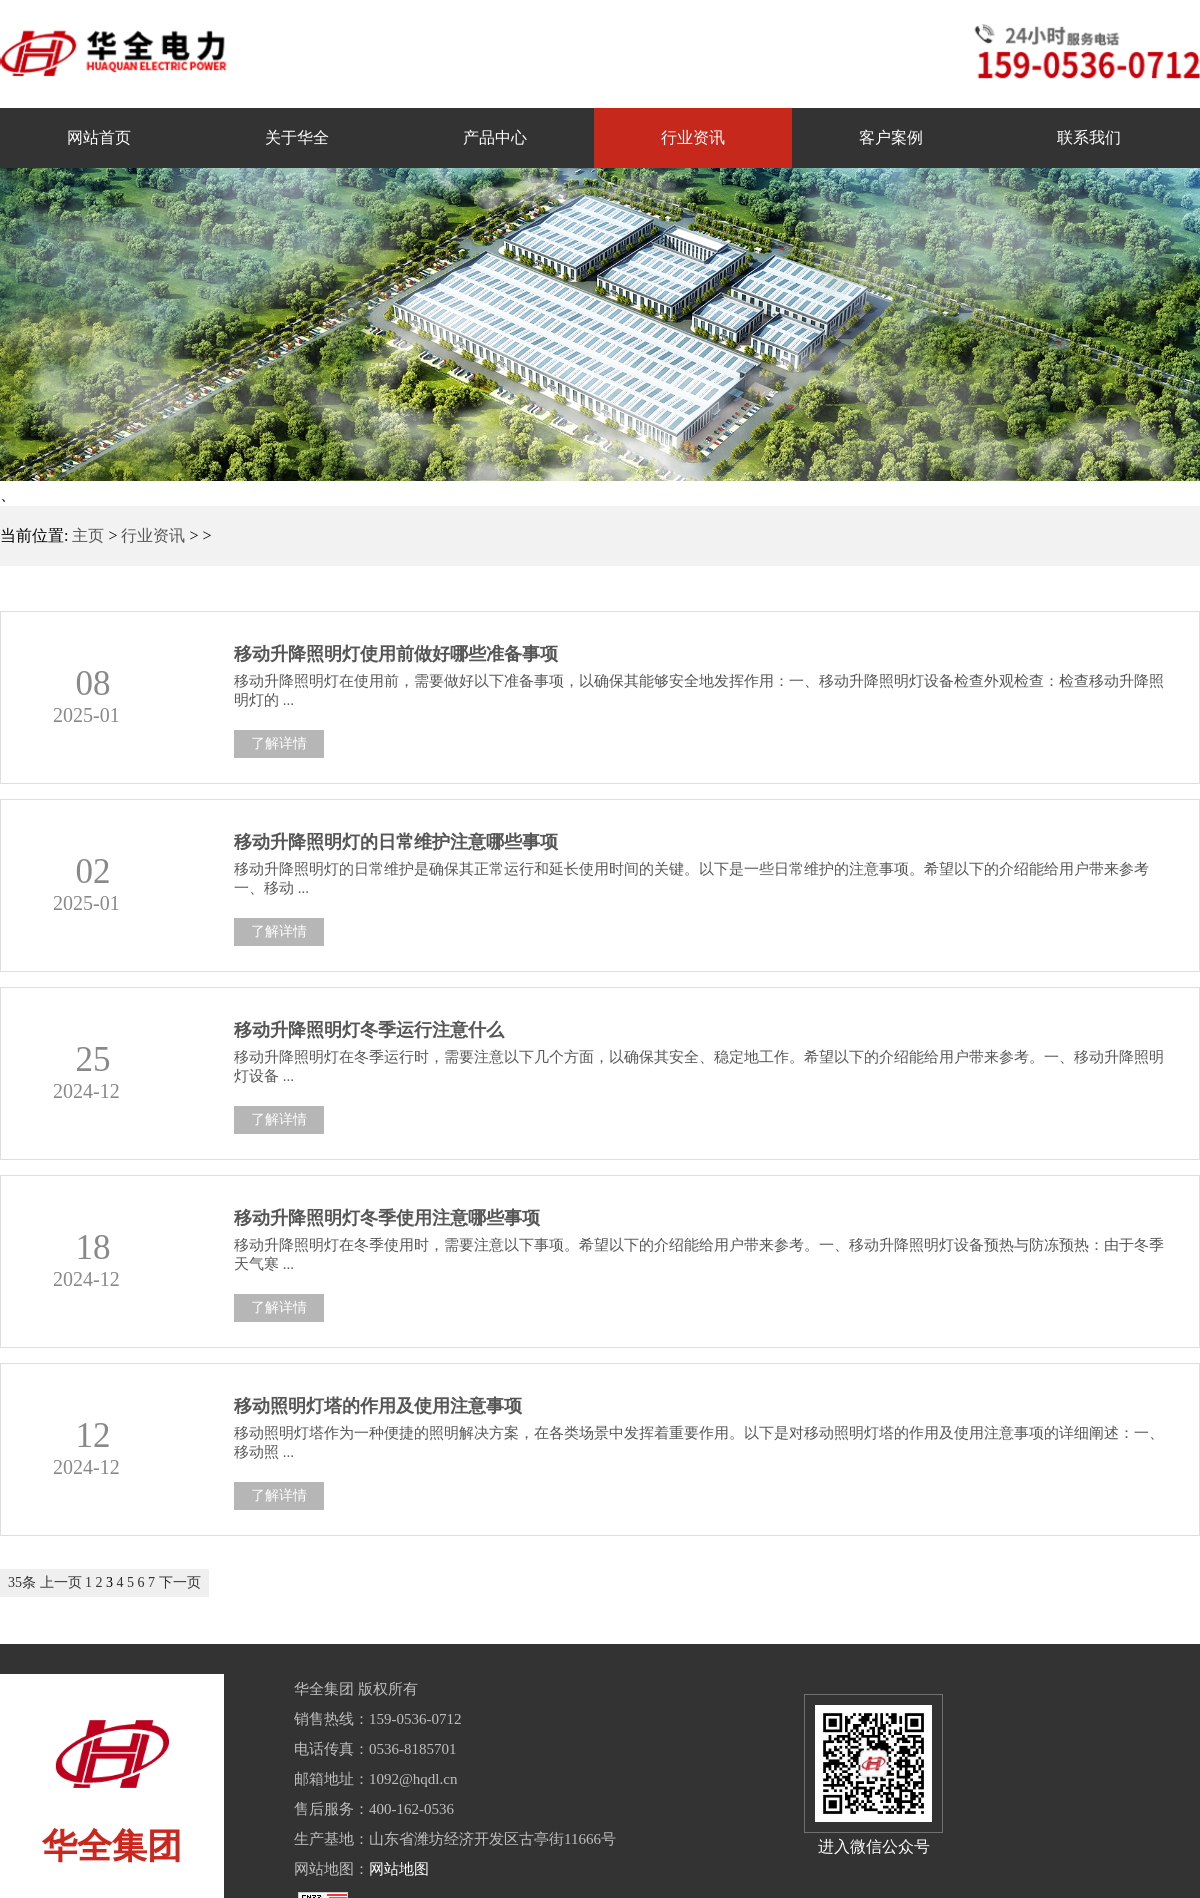  What do you see at coordinates (61, 1582) in the screenshot?
I see `上一页` at bounding box center [61, 1582].